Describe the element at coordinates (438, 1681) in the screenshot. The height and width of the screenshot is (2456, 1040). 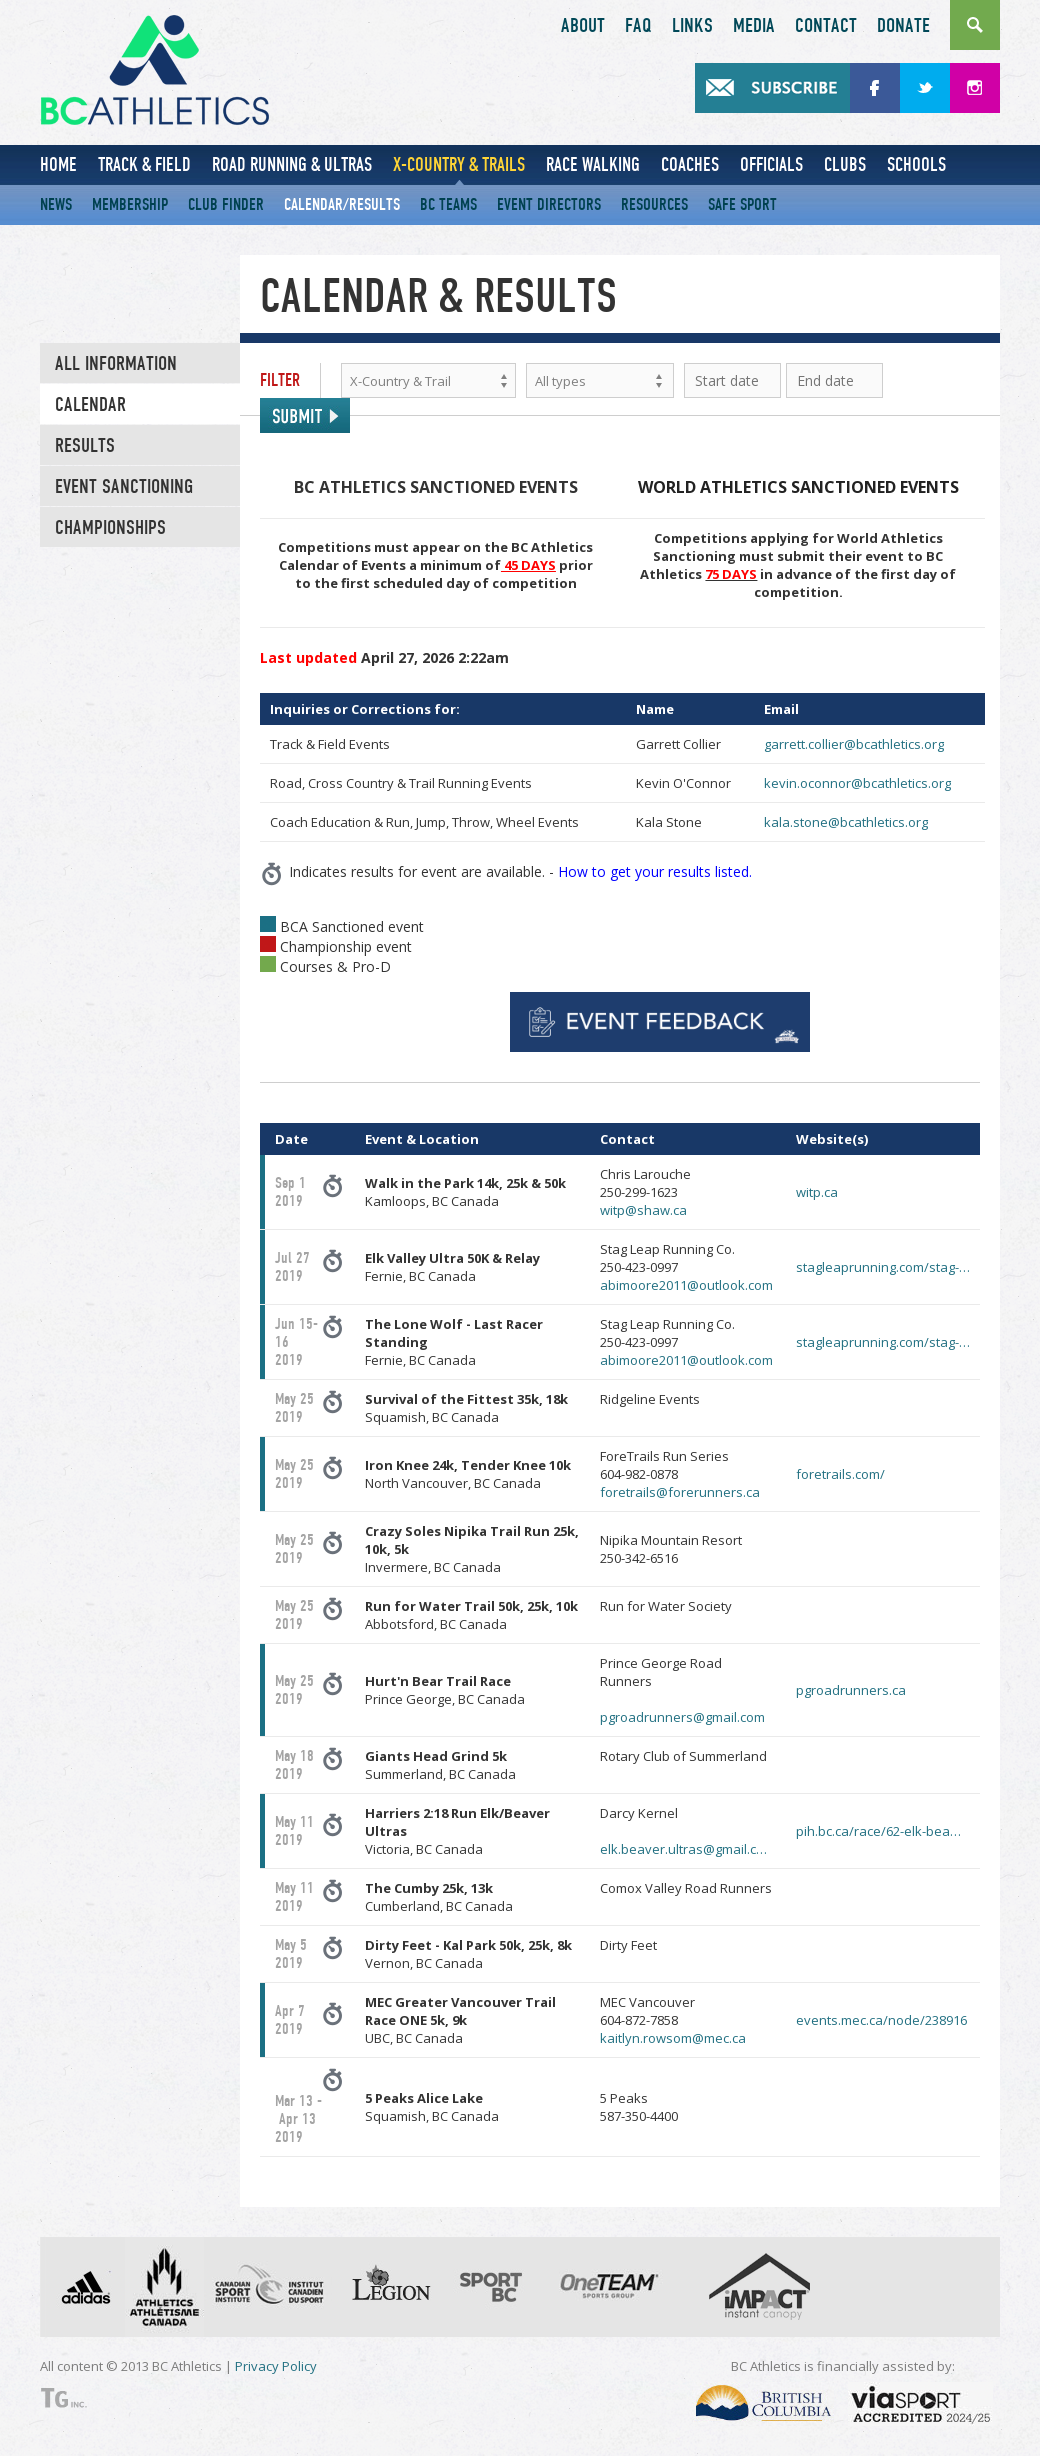
I see `Hurt'n Bear Trail Race` at that location.